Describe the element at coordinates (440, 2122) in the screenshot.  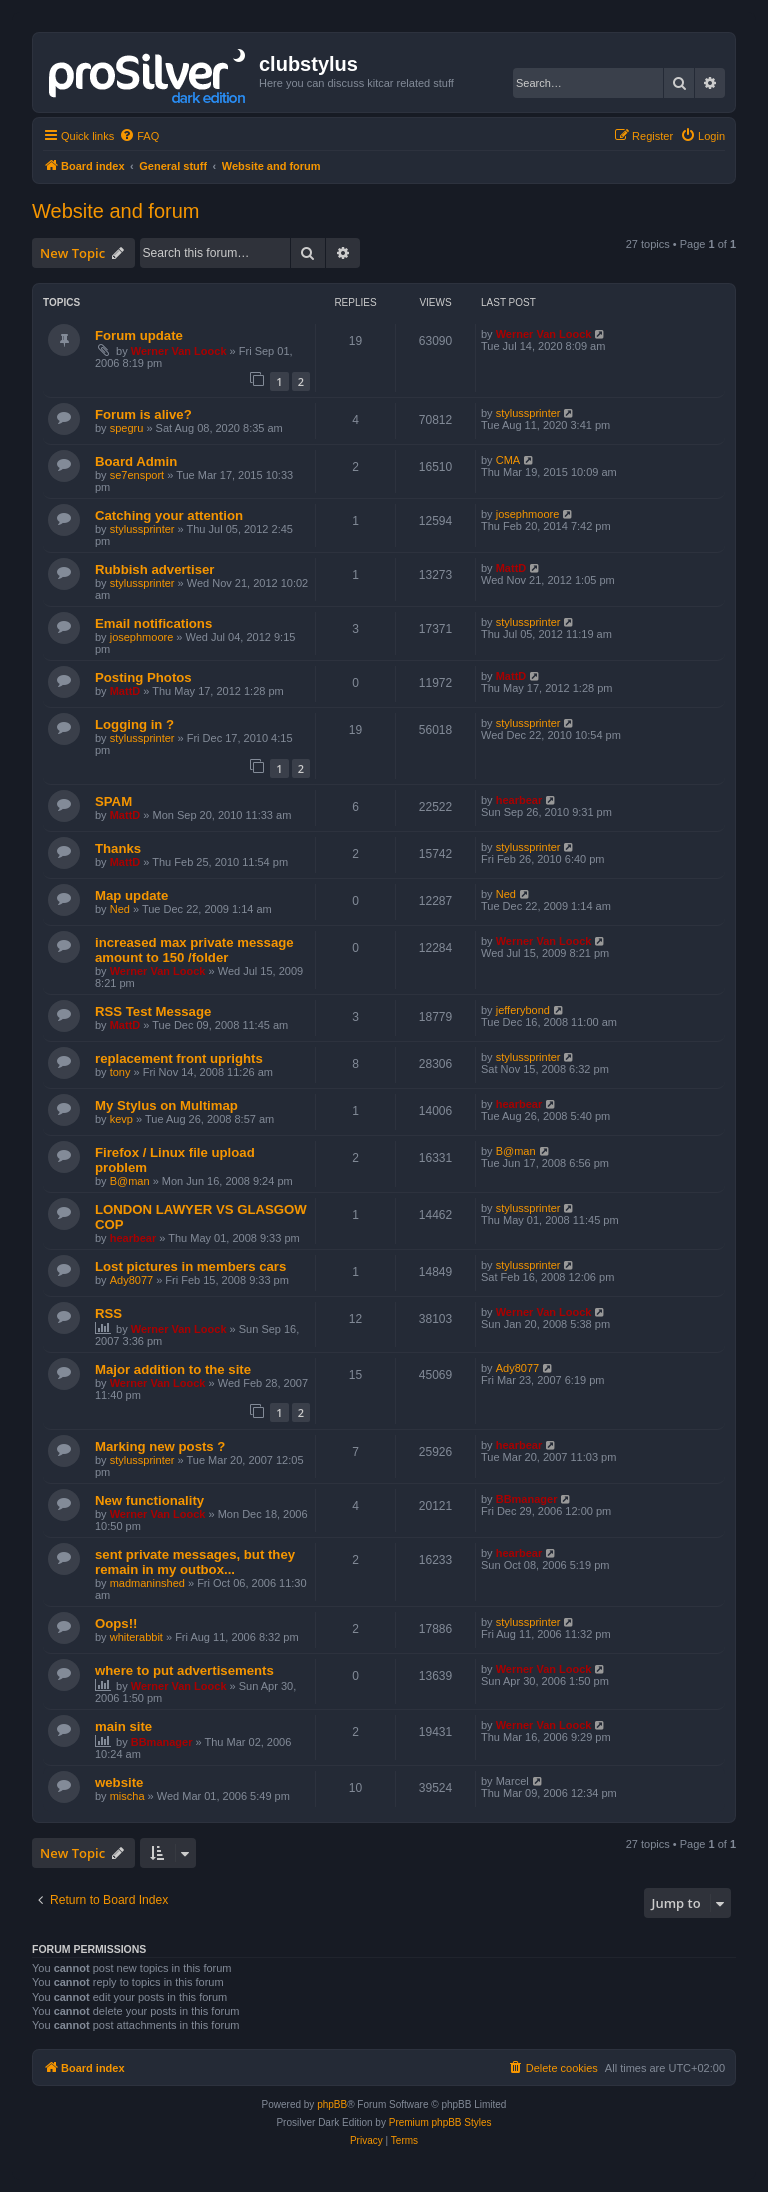
I see `Premium phpBB Styles` at that location.